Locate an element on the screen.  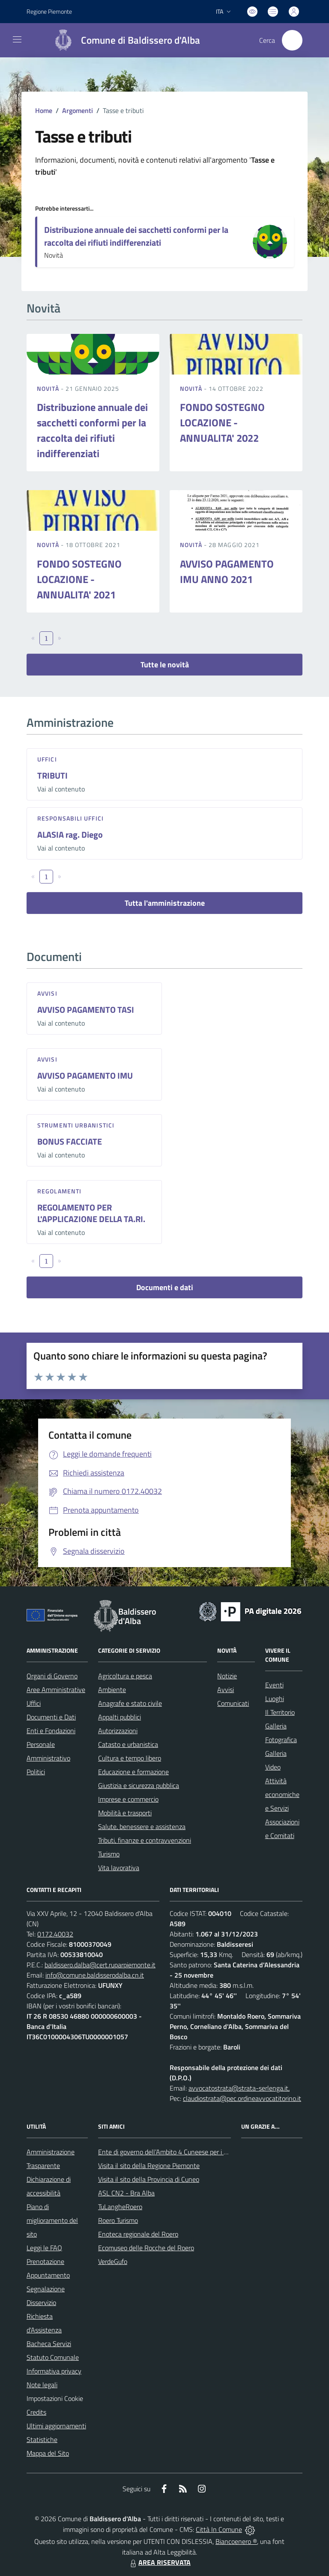
Catasto e urbanistica is located at coordinates (128, 1744).